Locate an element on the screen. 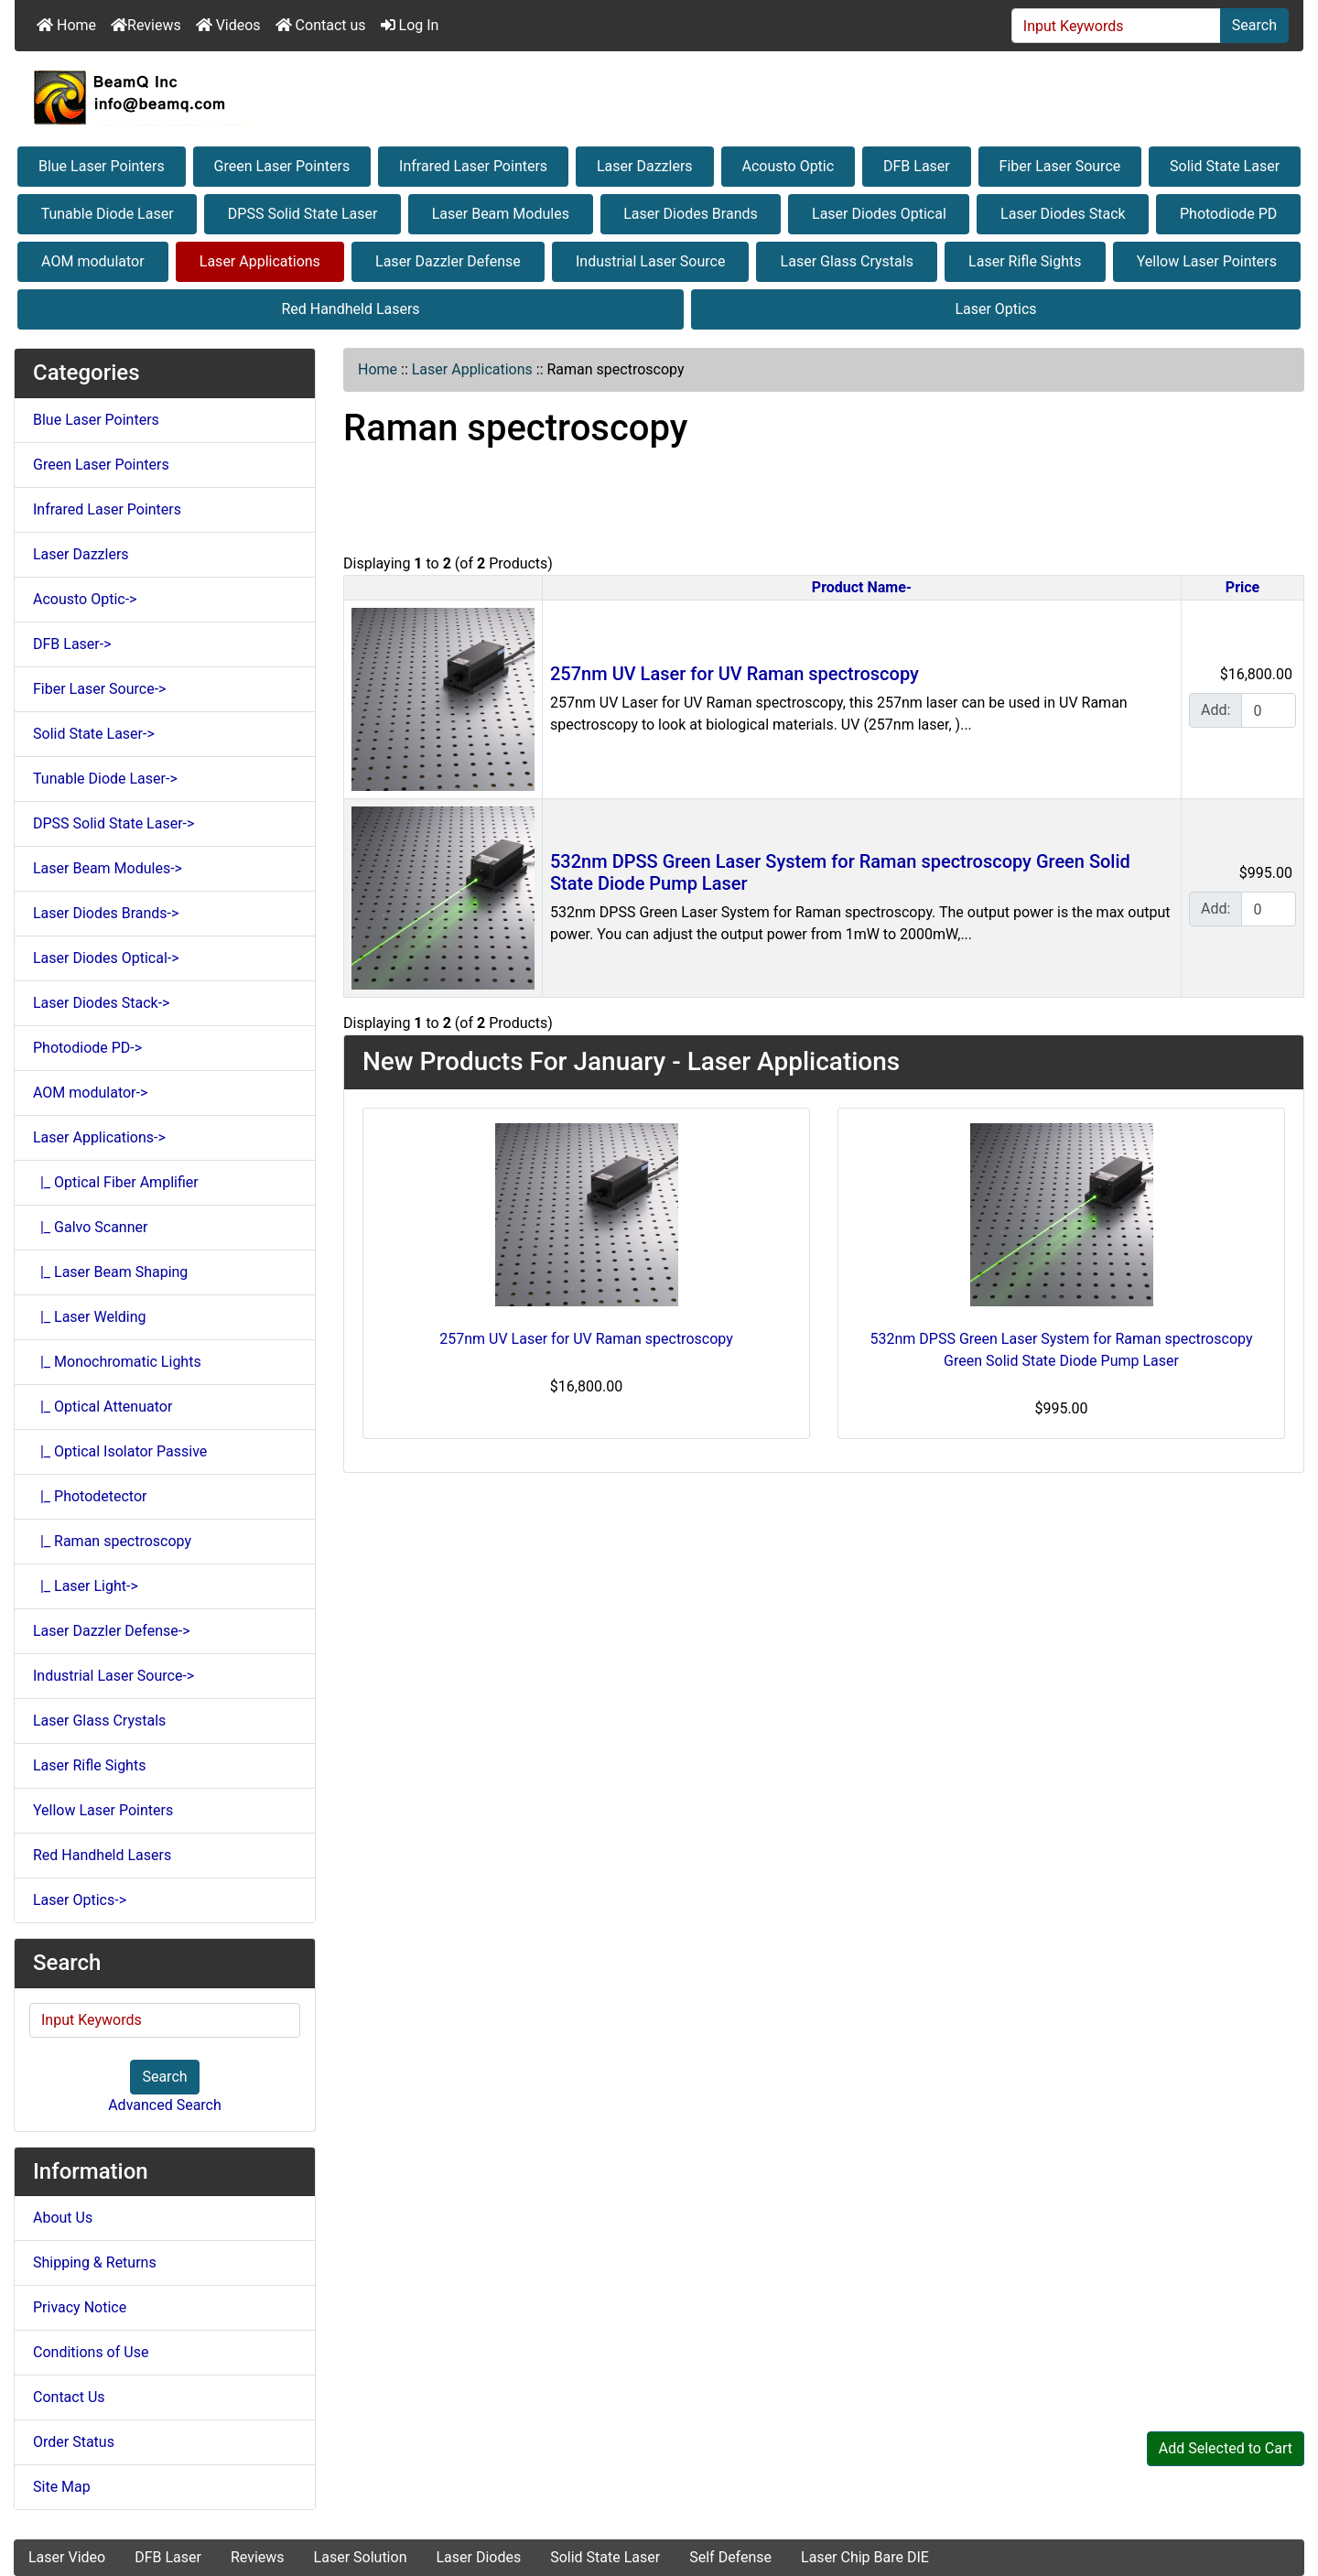  Laser Dazzler Defense-> is located at coordinates (111, 1631).